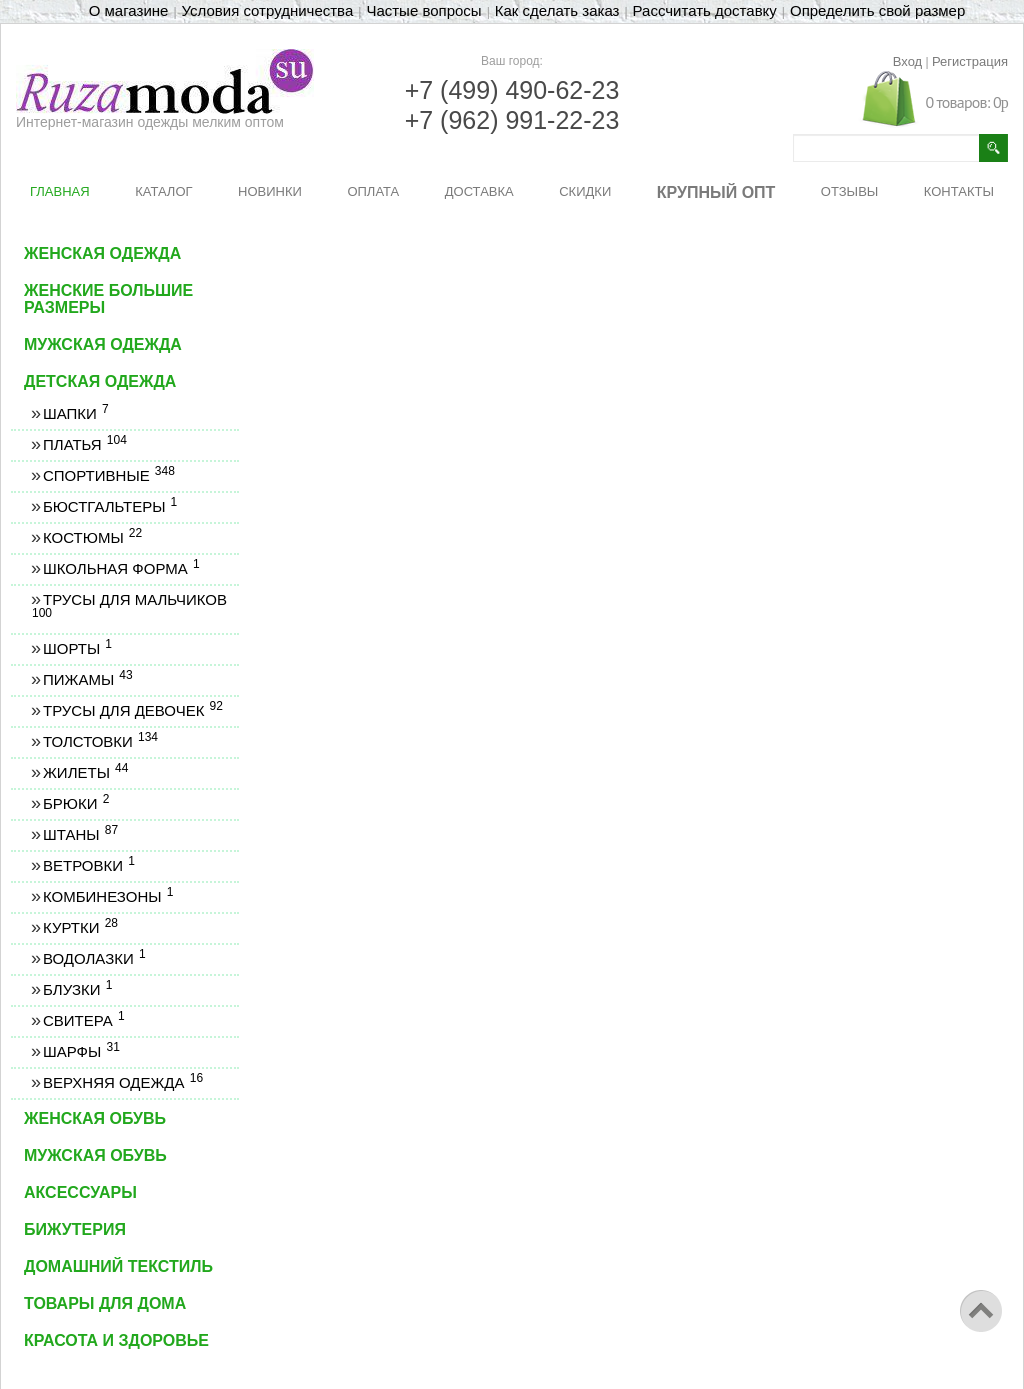 The image size is (1024, 1389). I want to click on Частые вопросы, so click(423, 10).